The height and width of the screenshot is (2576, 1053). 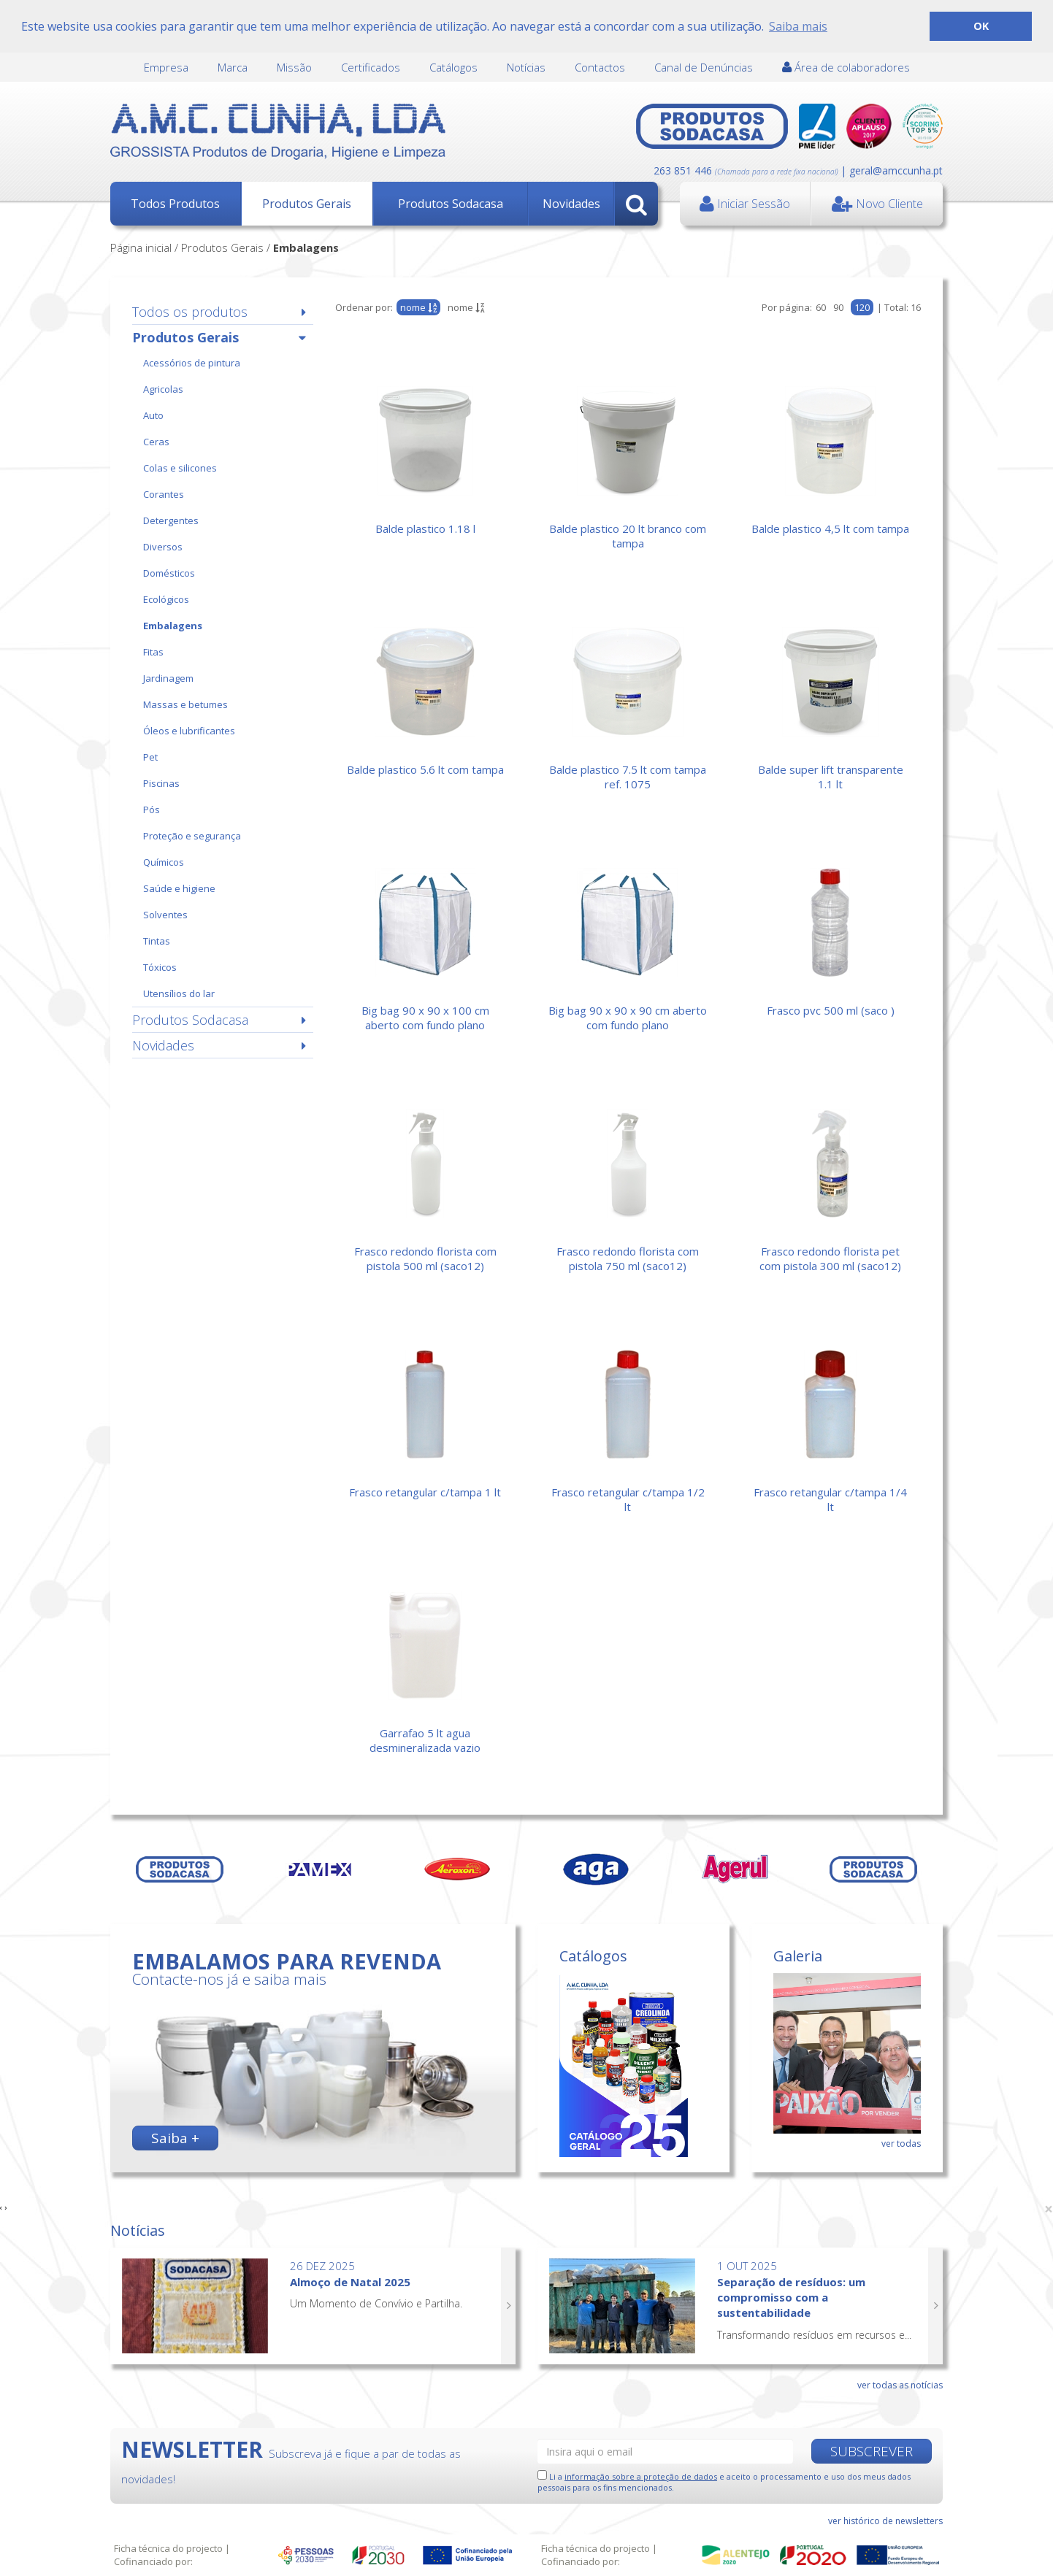 I want to click on 120, so click(x=862, y=307).